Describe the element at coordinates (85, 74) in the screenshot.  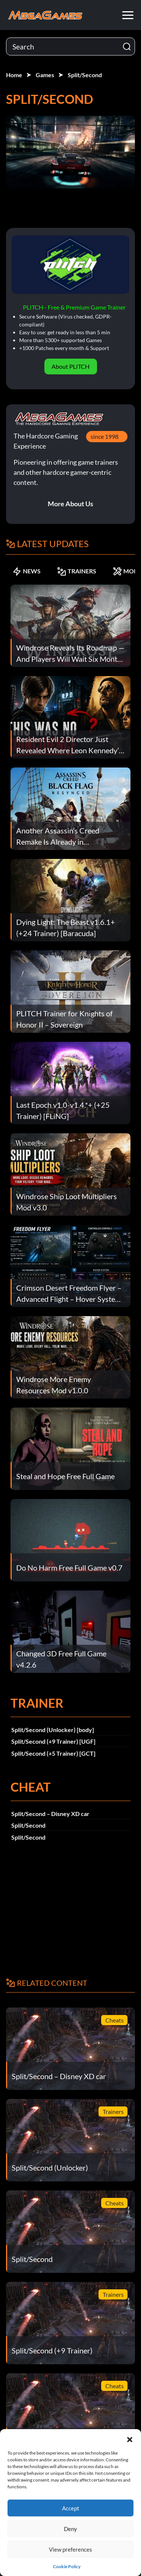
I see `Split/Second` at that location.